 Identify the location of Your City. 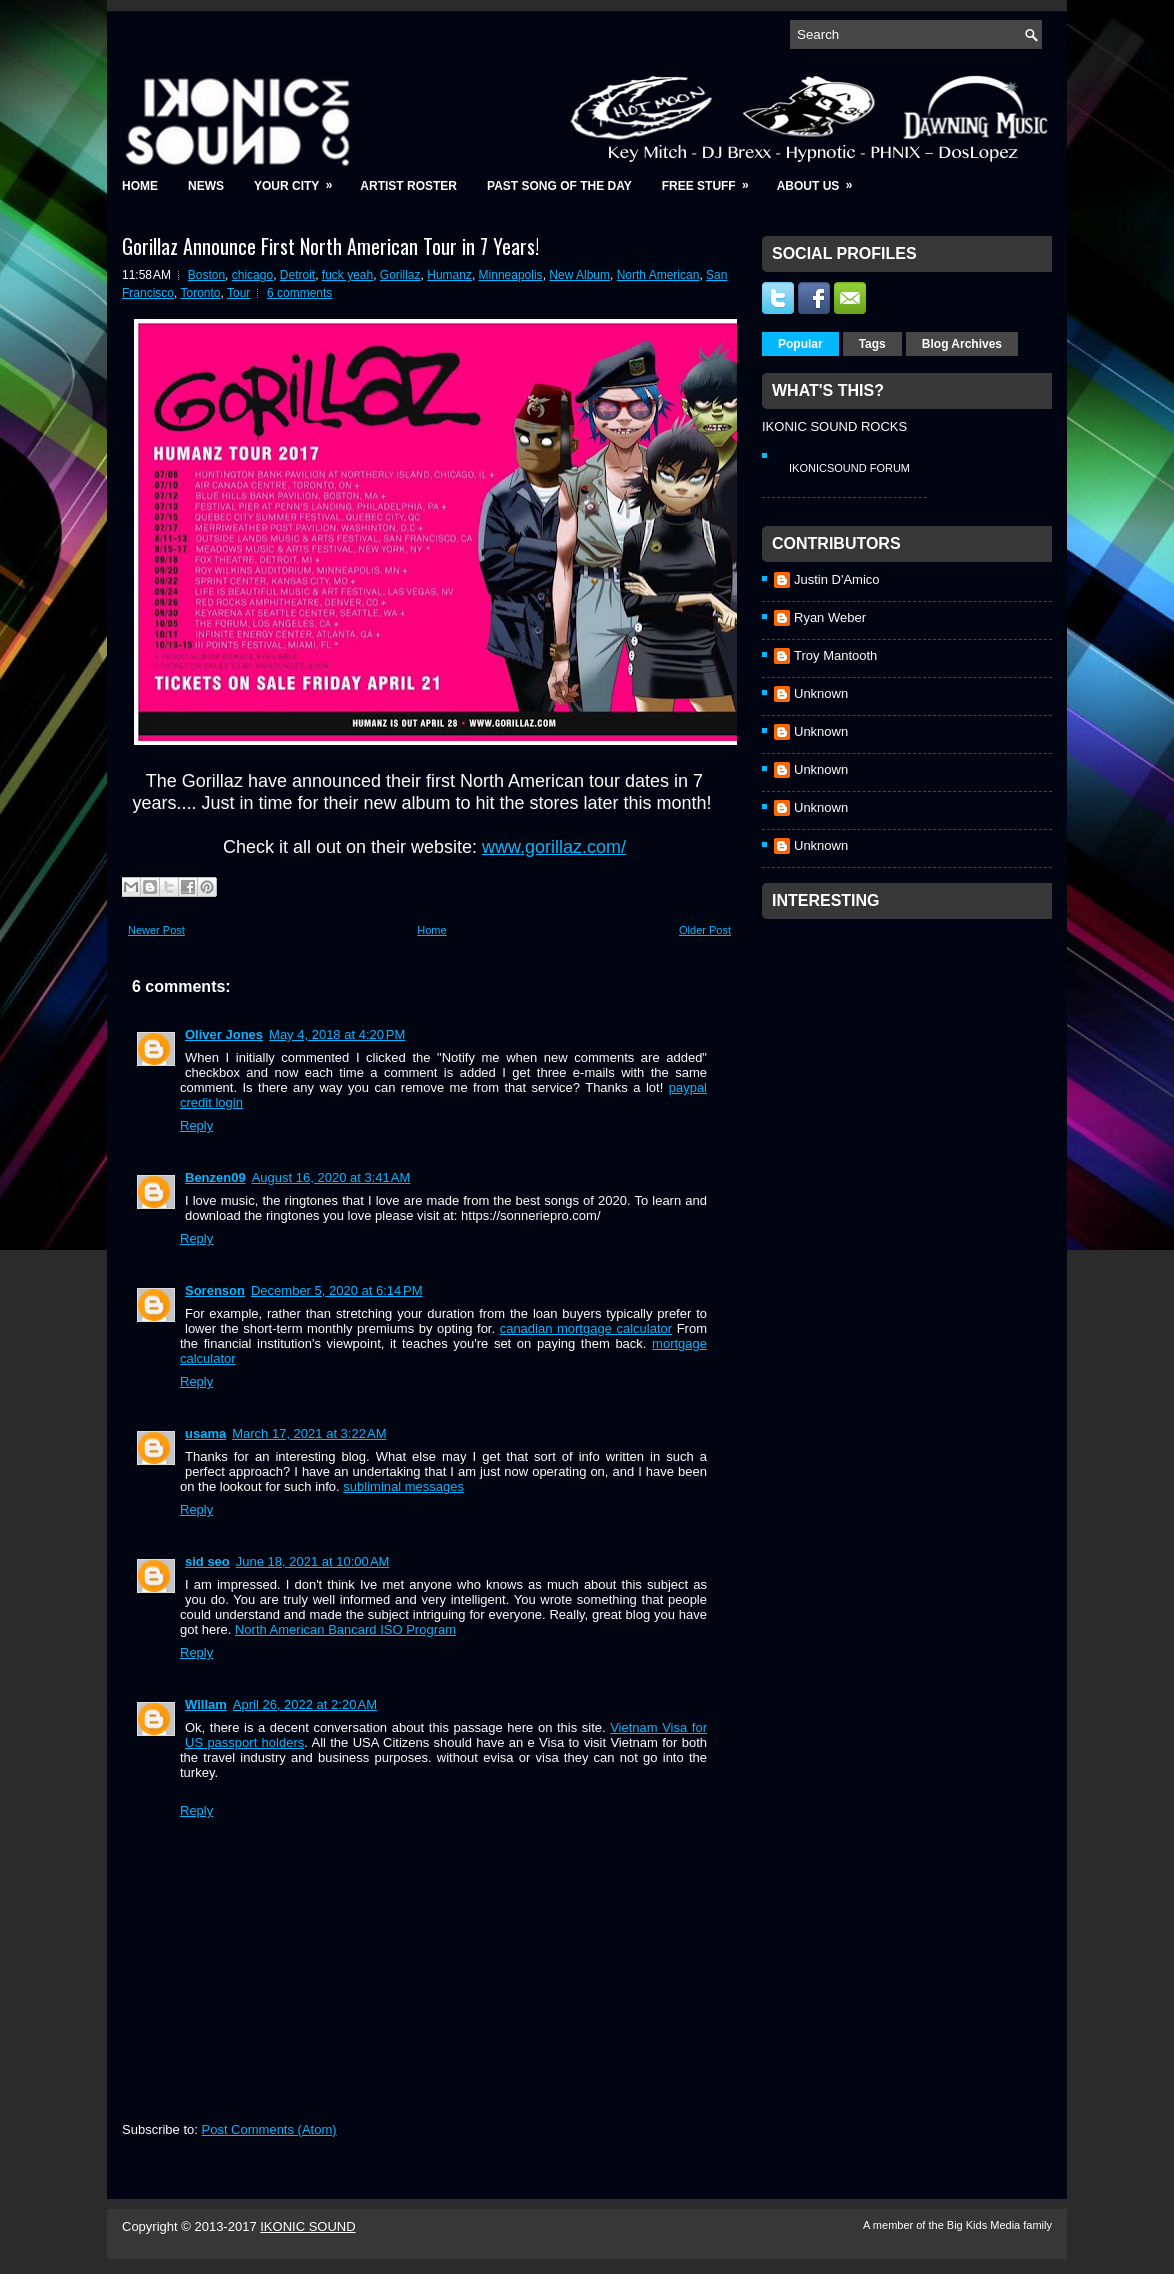
(299, 179).